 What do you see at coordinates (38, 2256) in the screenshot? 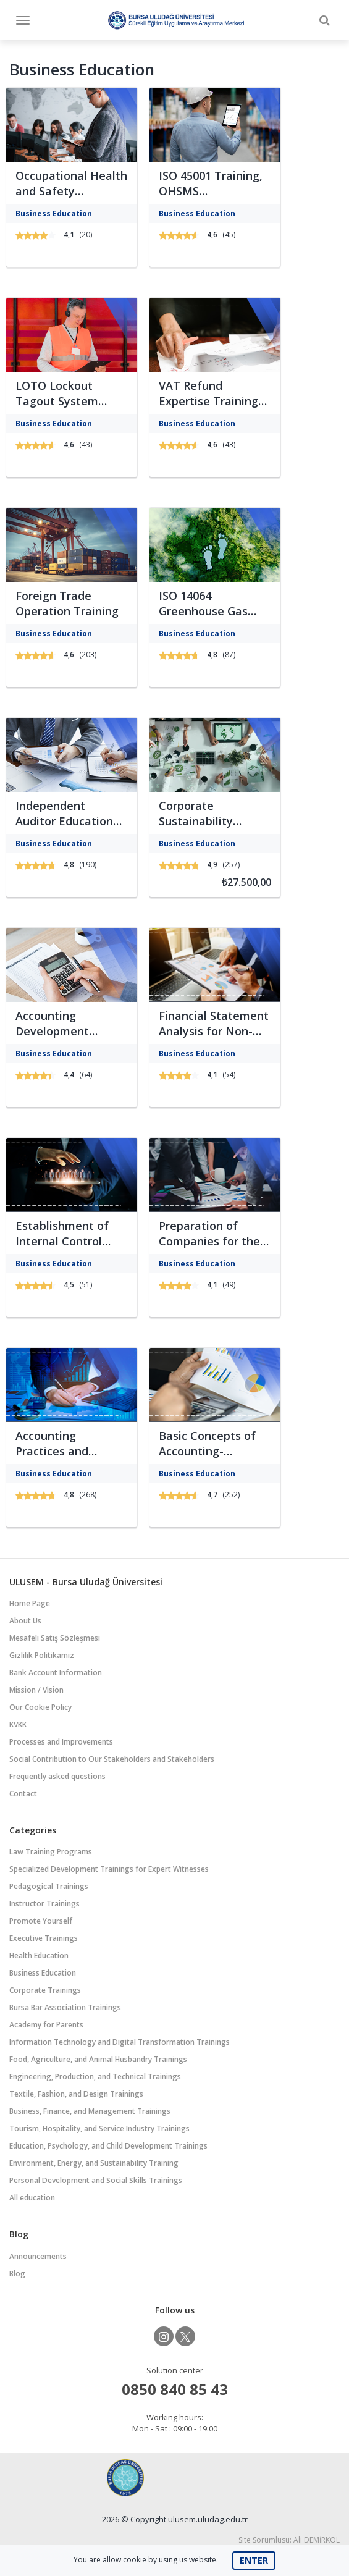
I see `Announcements` at bounding box center [38, 2256].